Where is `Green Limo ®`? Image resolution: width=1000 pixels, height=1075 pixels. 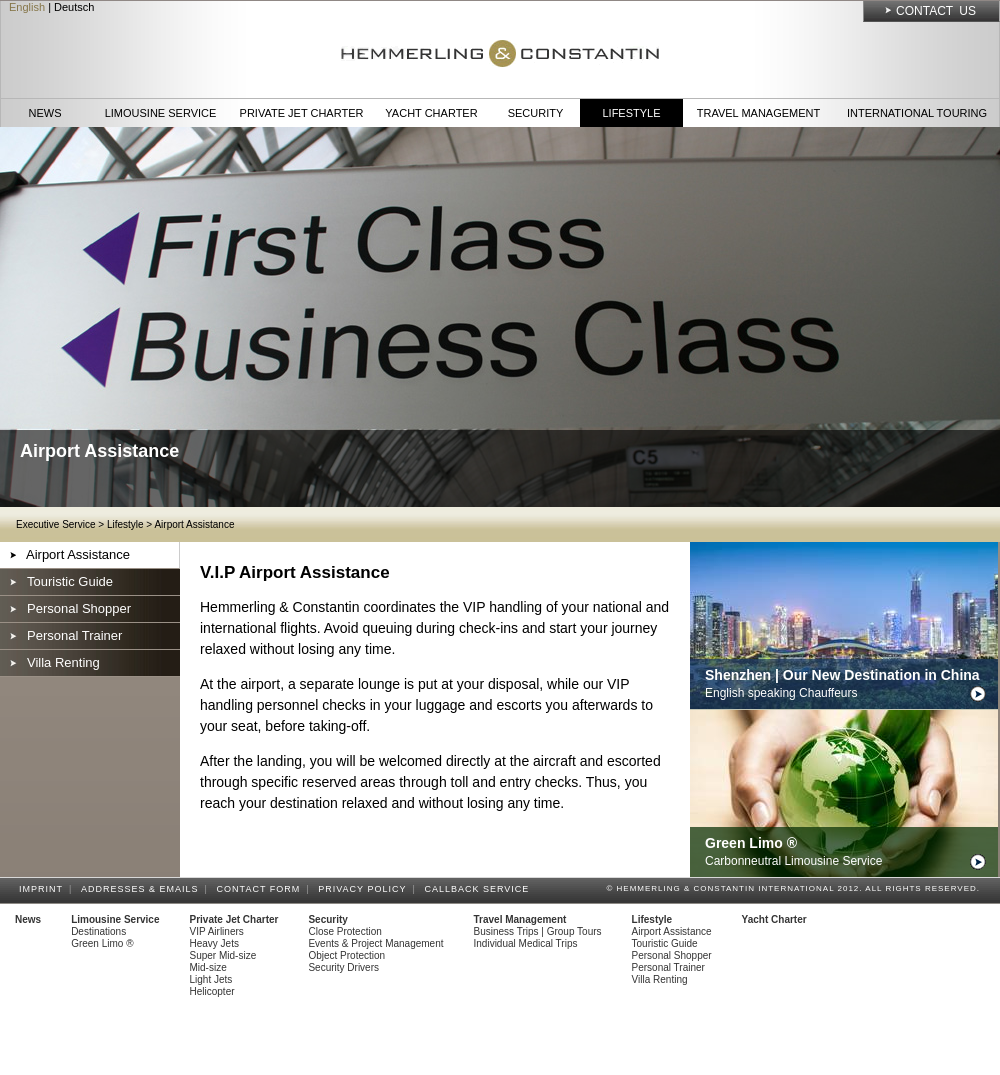 Green Limo ® is located at coordinates (102, 943).